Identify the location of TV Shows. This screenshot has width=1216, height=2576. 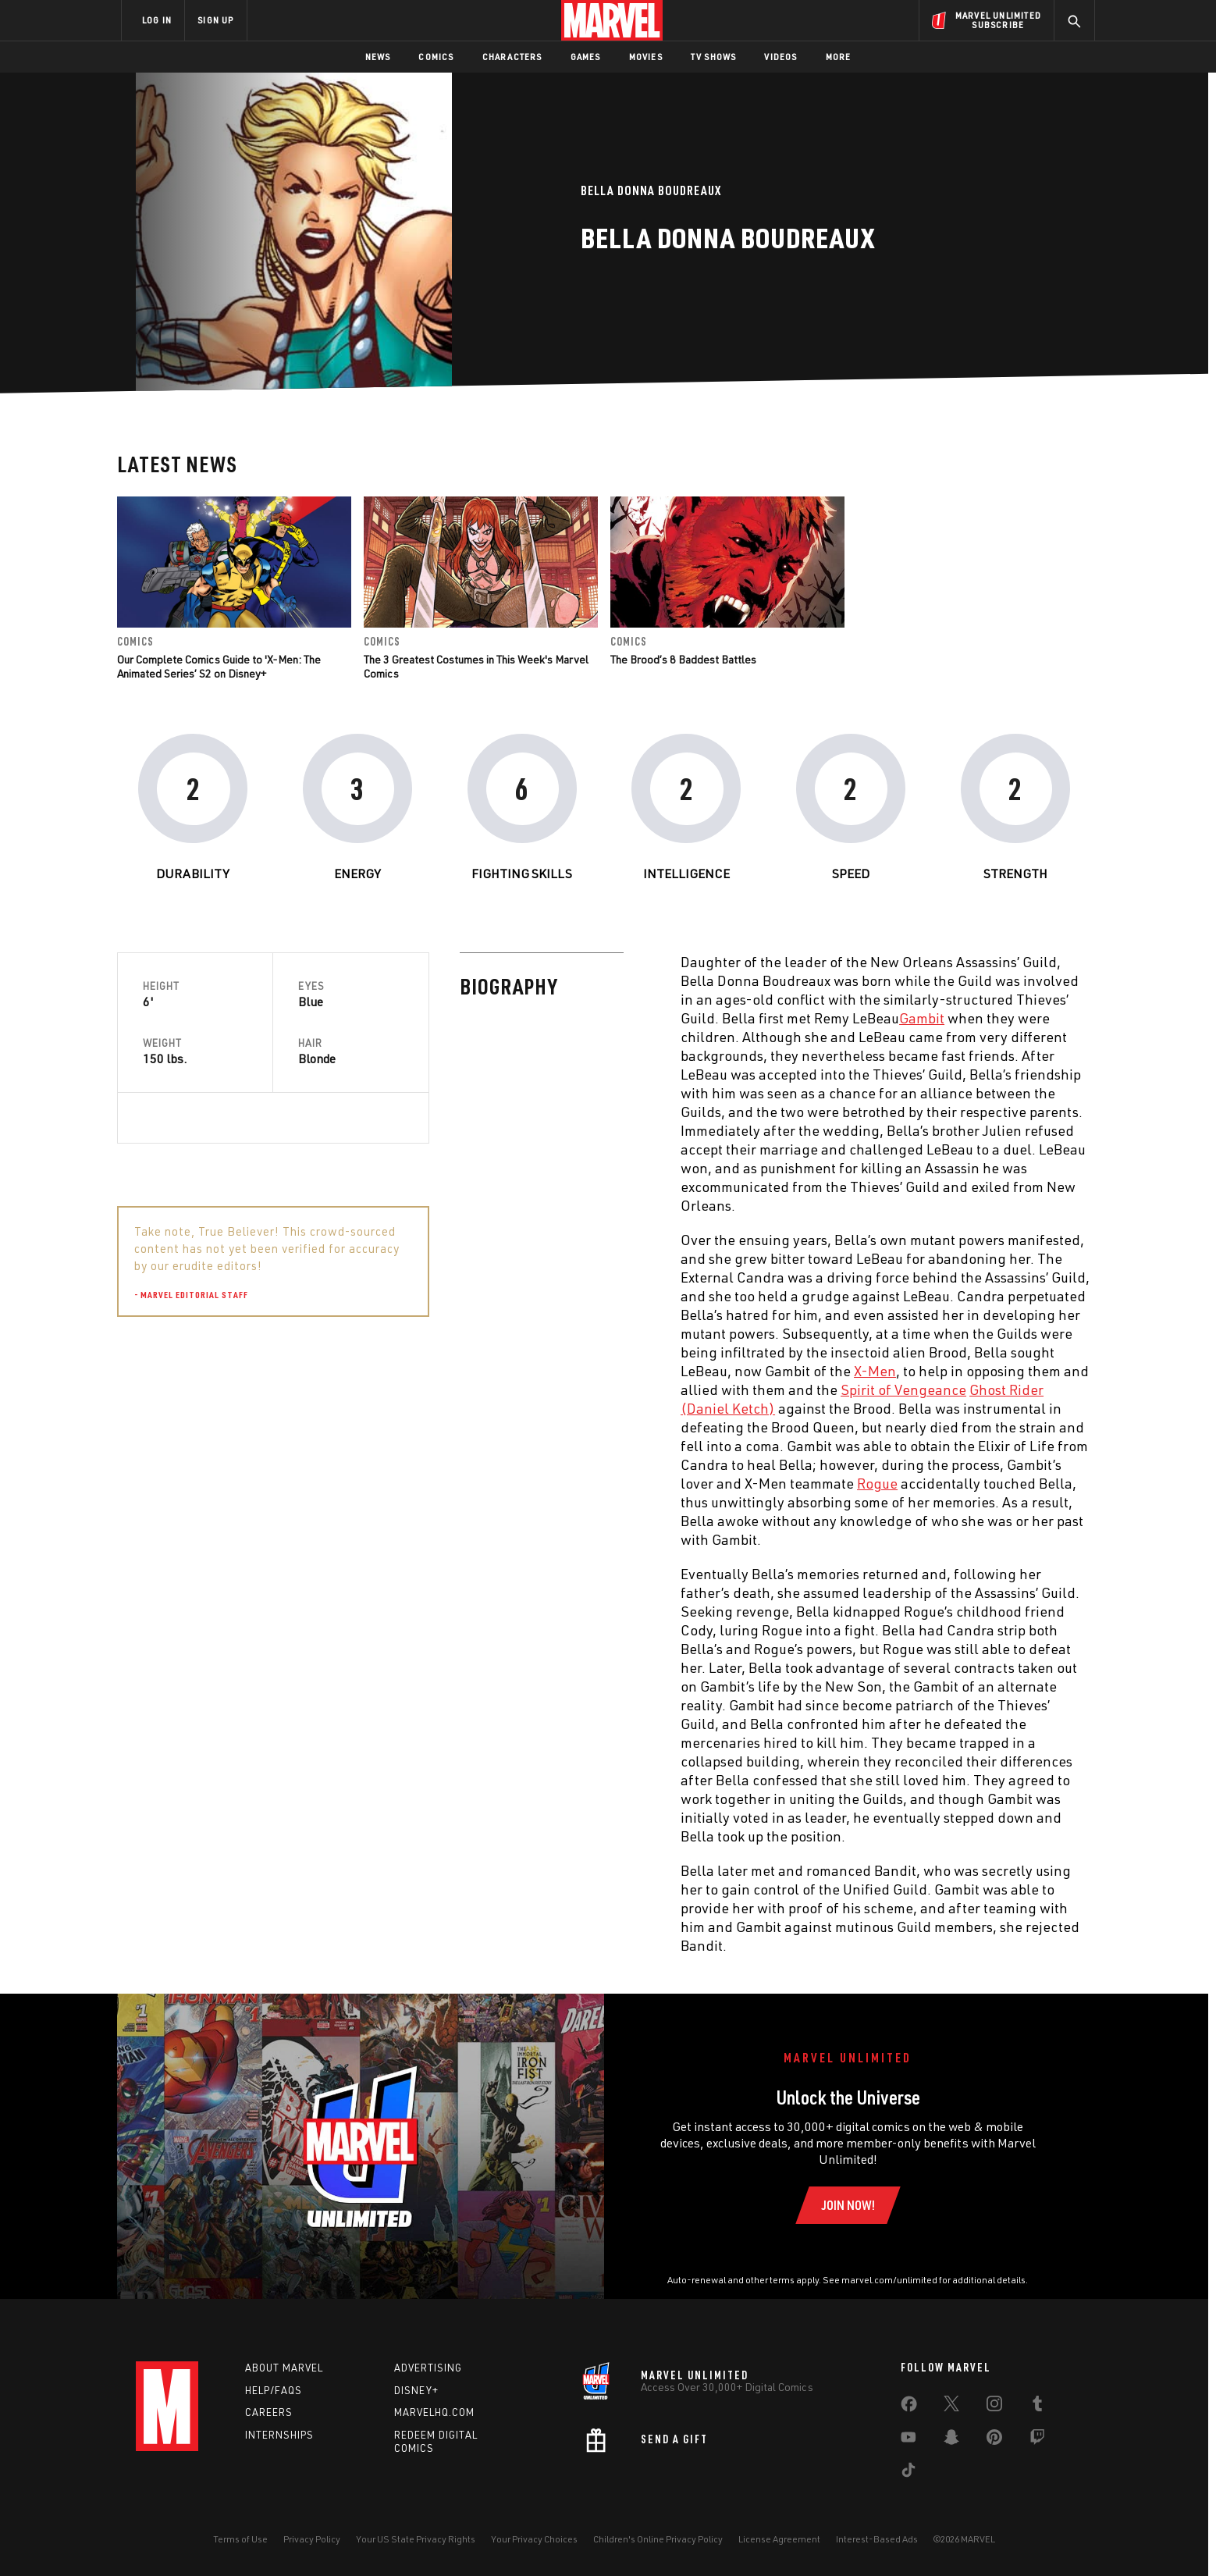
(714, 56).